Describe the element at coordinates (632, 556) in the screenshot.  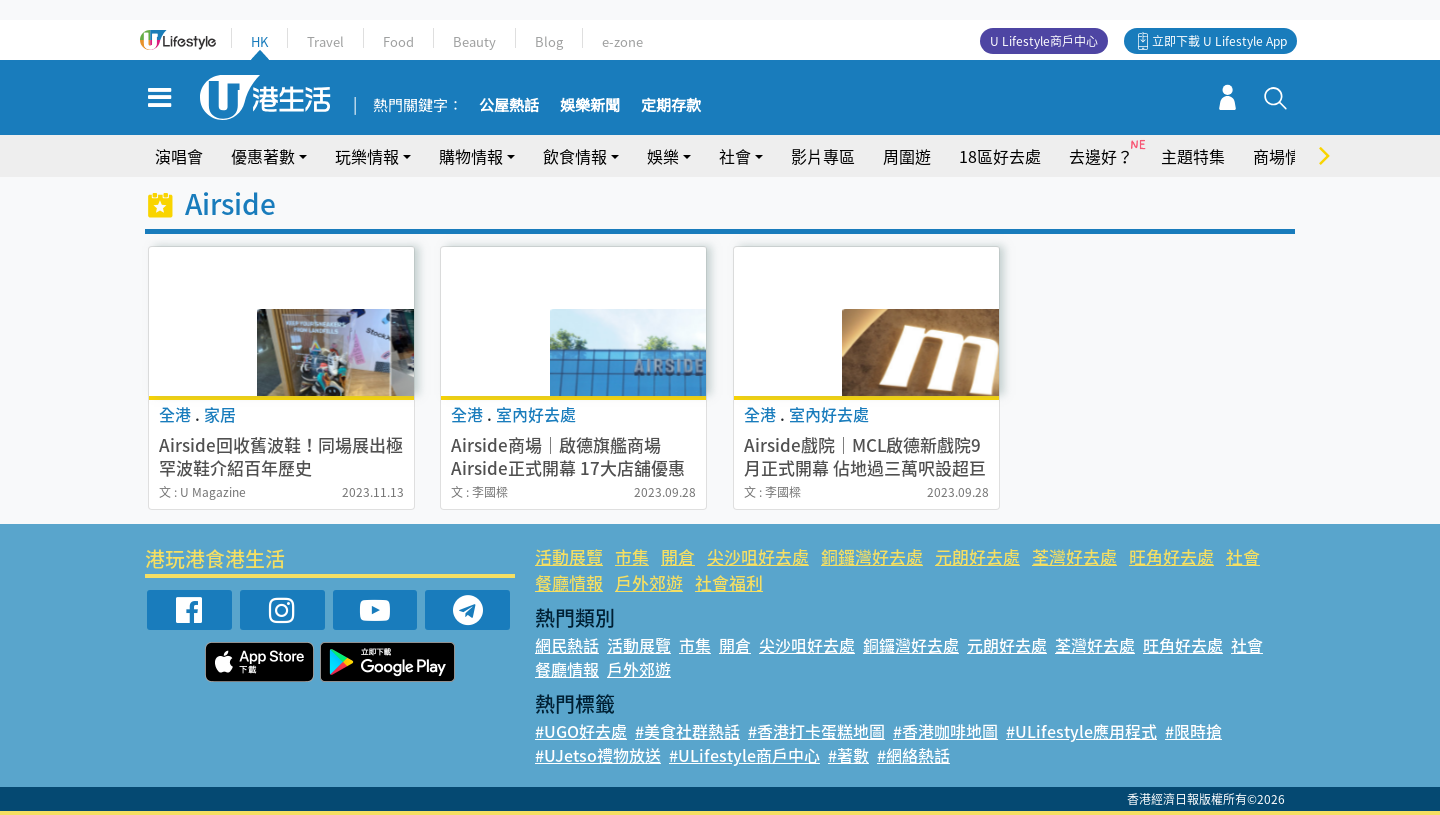
I see `市集` at that location.